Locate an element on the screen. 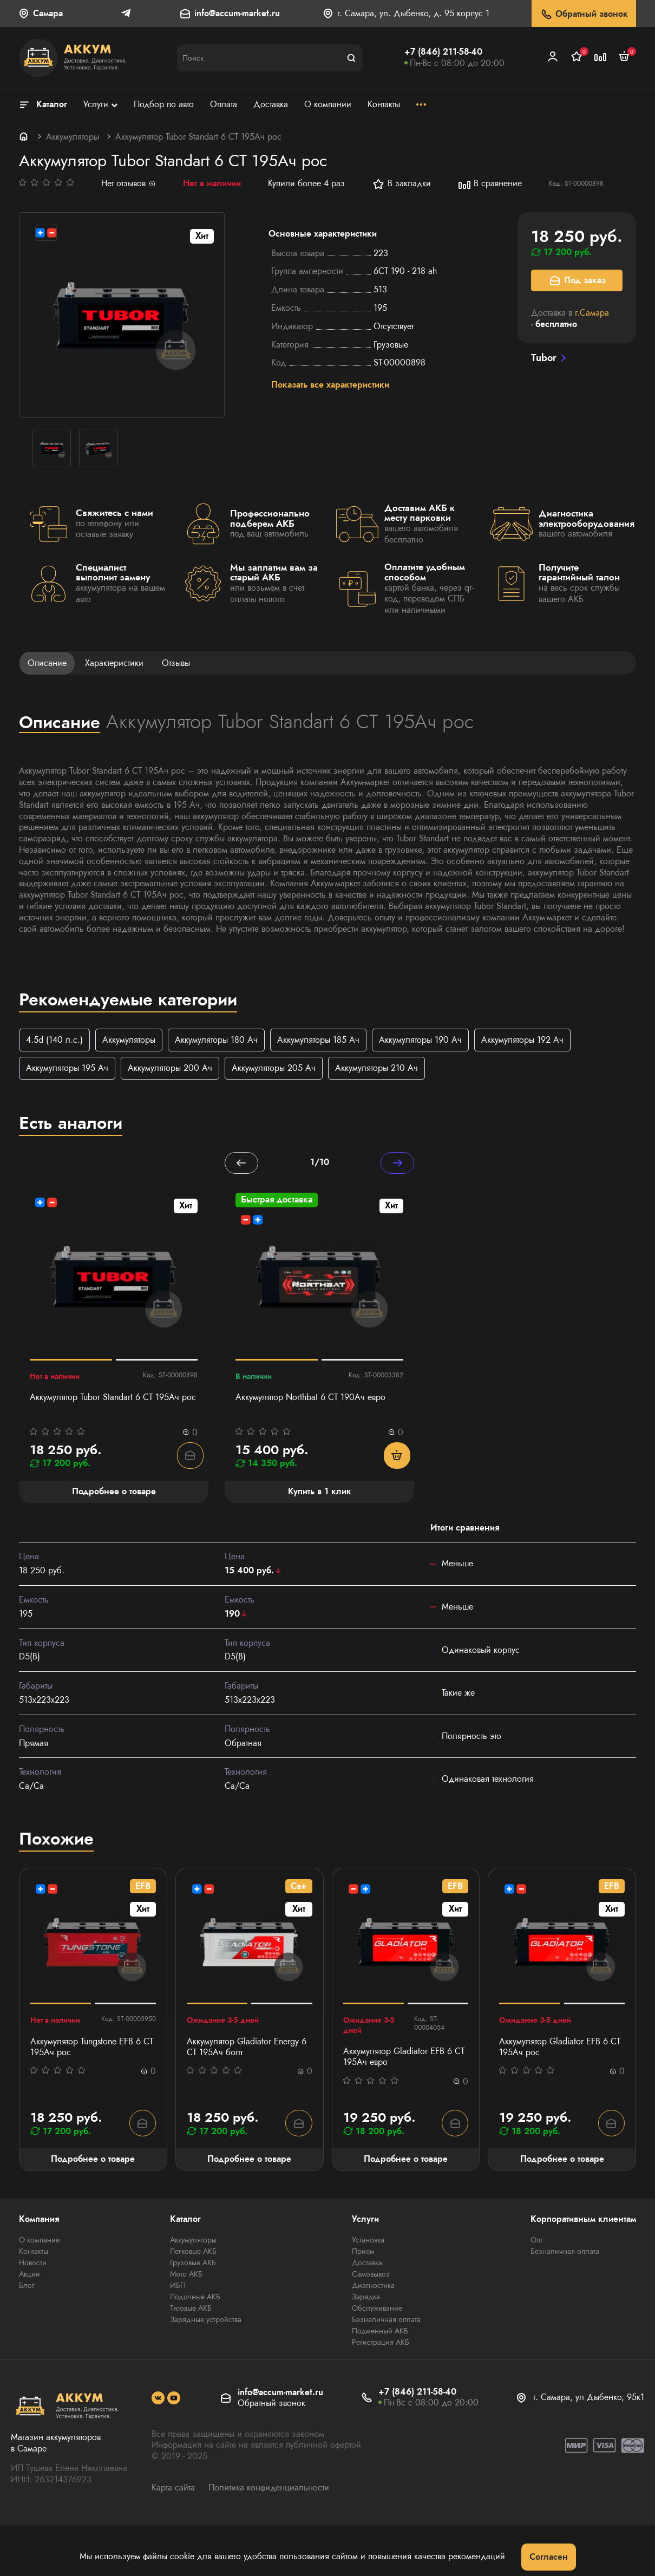  В сравнение is located at coordinates (490, 184).